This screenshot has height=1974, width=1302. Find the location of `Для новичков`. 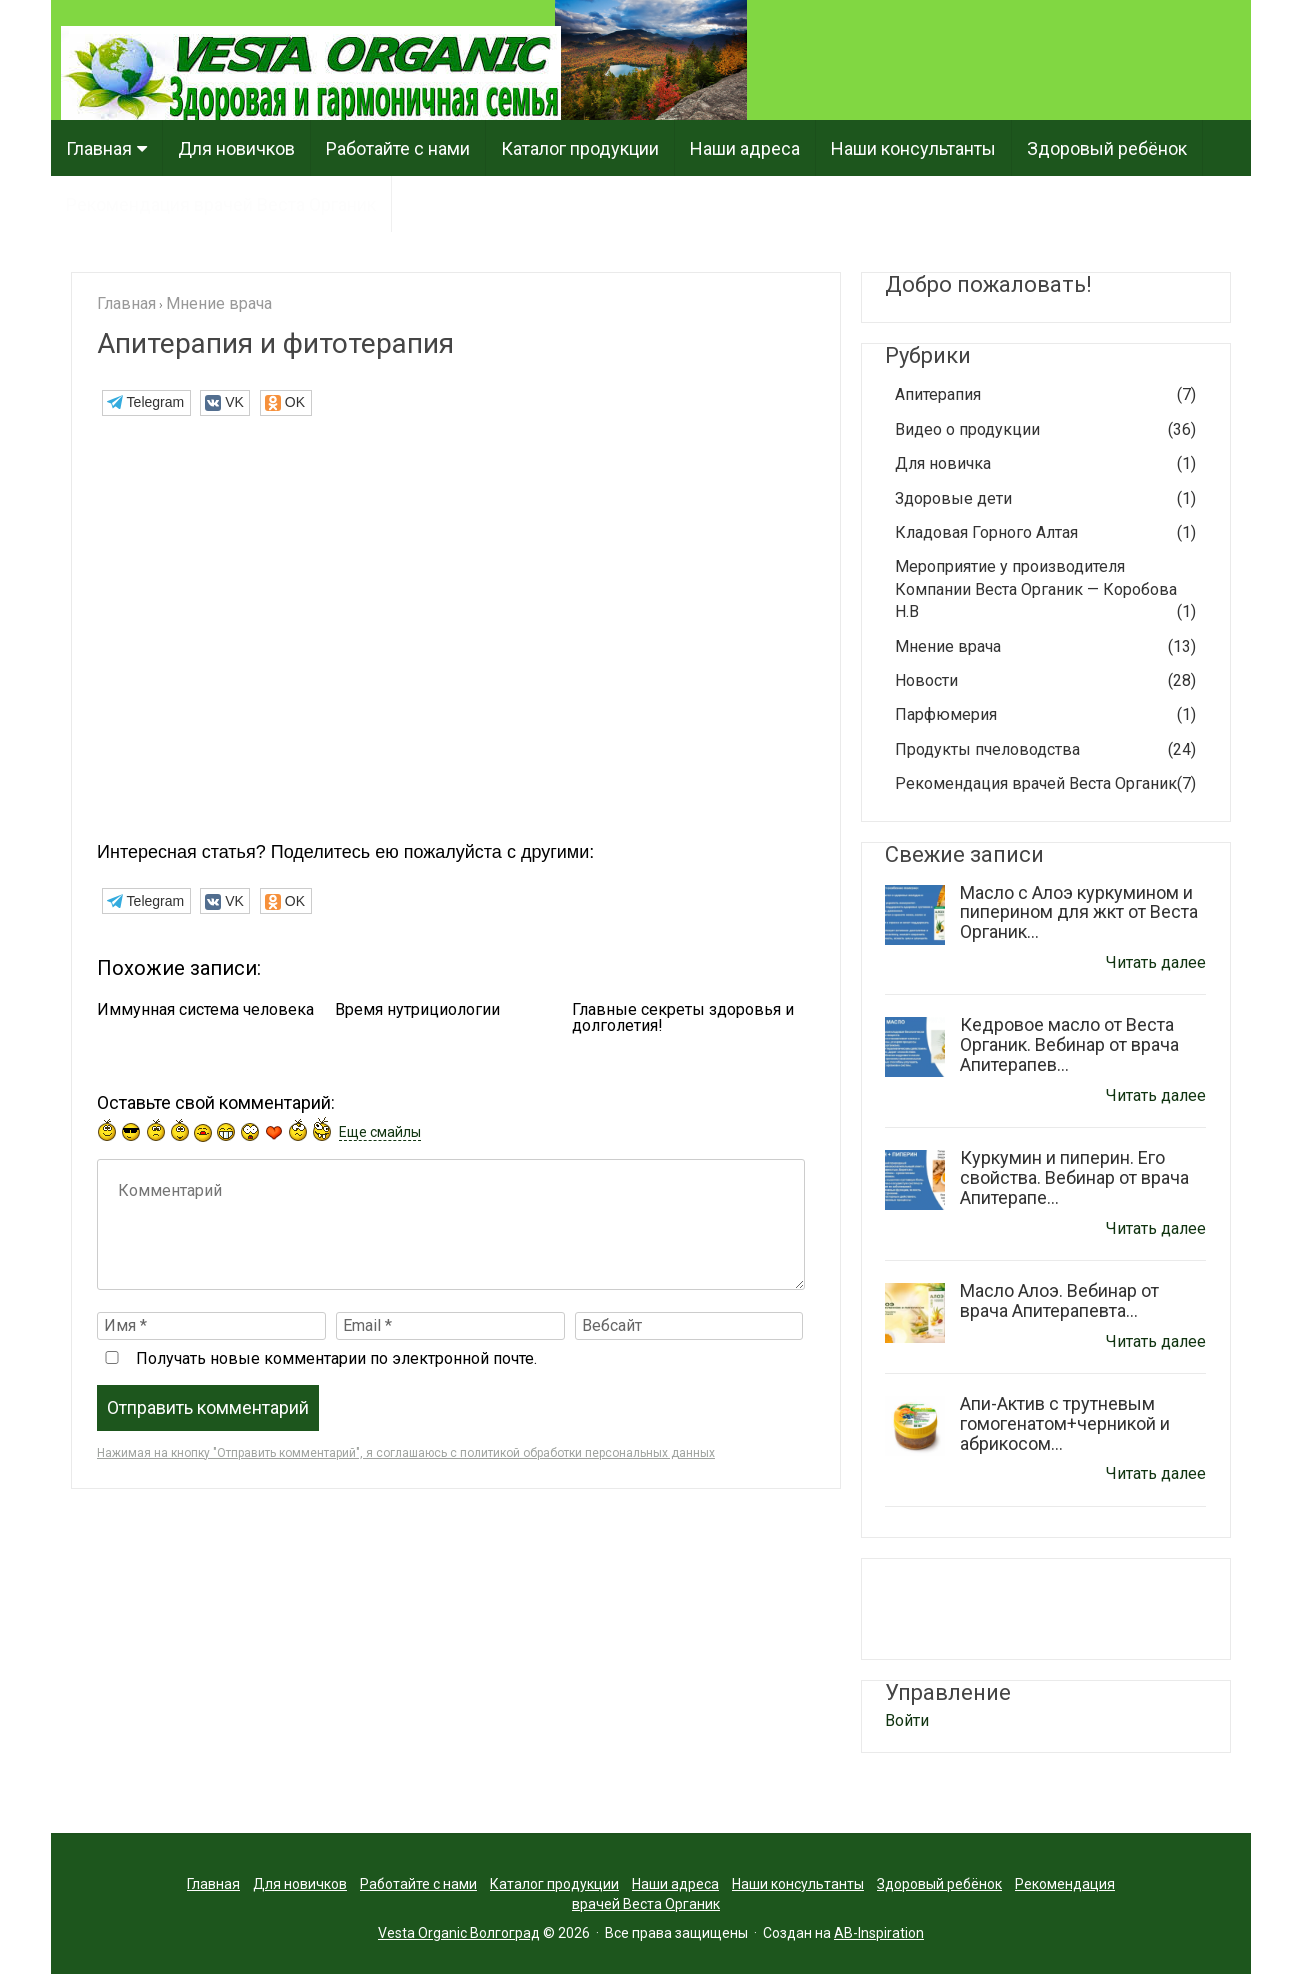

Для новичков is located at coordinates (236, 148).